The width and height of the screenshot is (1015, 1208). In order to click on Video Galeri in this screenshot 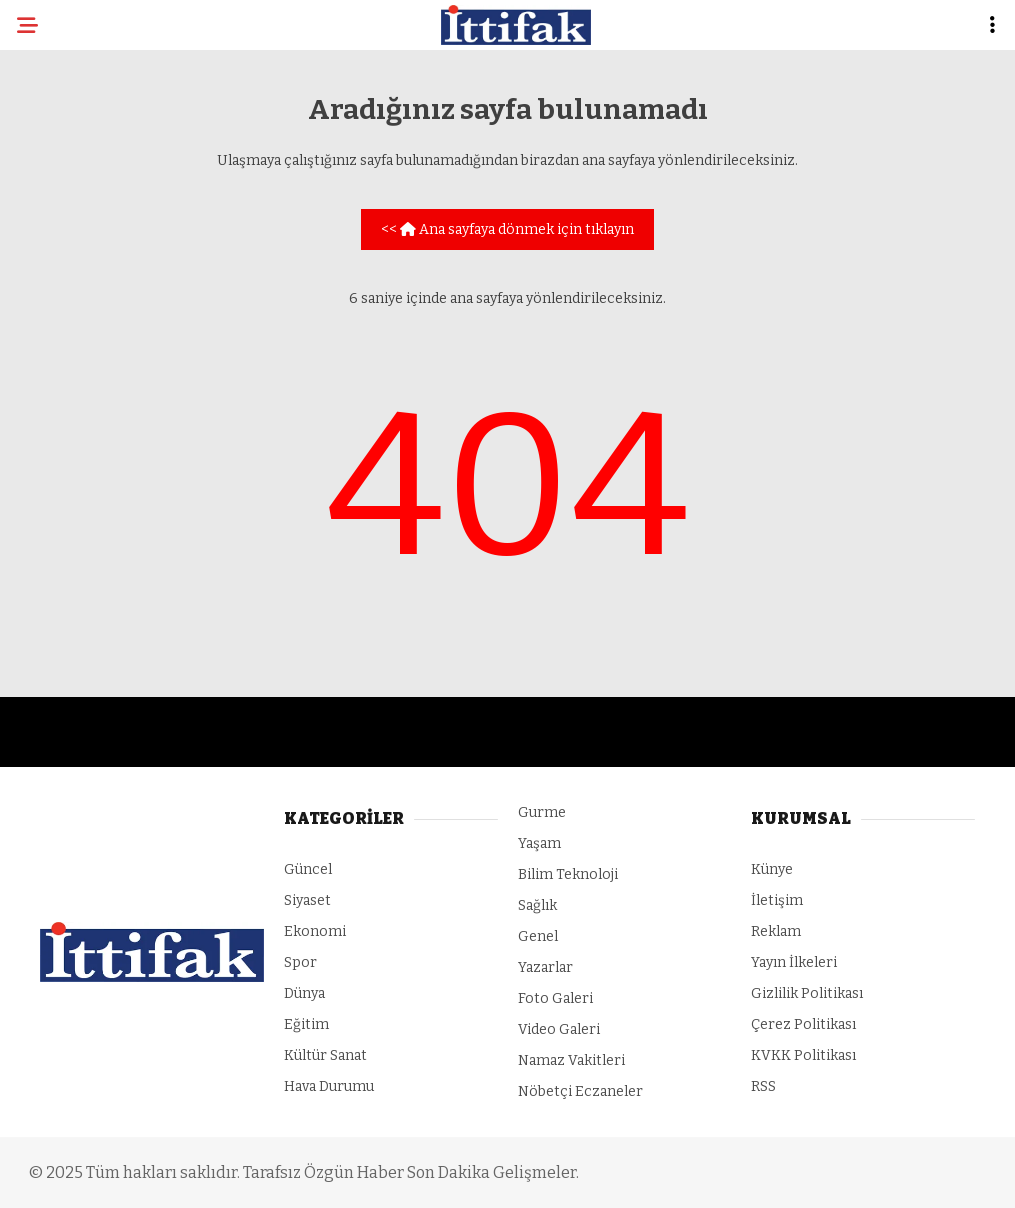, I will do `click(559, 1029)`.